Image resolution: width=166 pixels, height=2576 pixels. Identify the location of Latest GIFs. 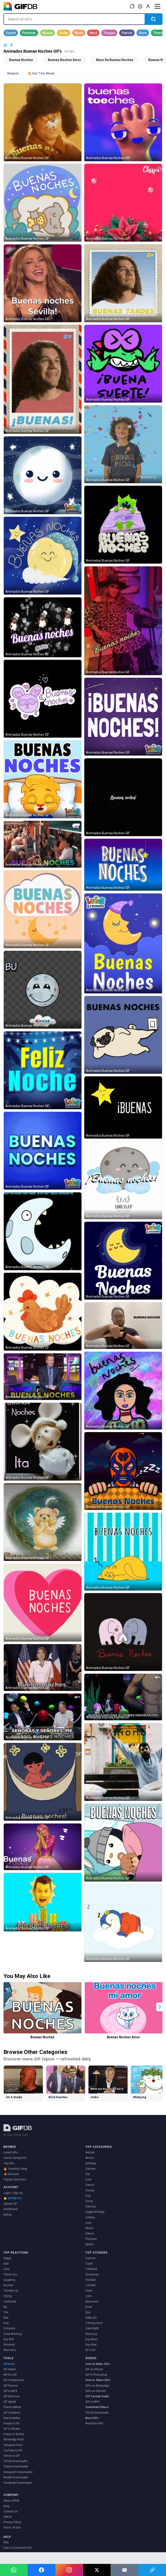
(10, 2152).